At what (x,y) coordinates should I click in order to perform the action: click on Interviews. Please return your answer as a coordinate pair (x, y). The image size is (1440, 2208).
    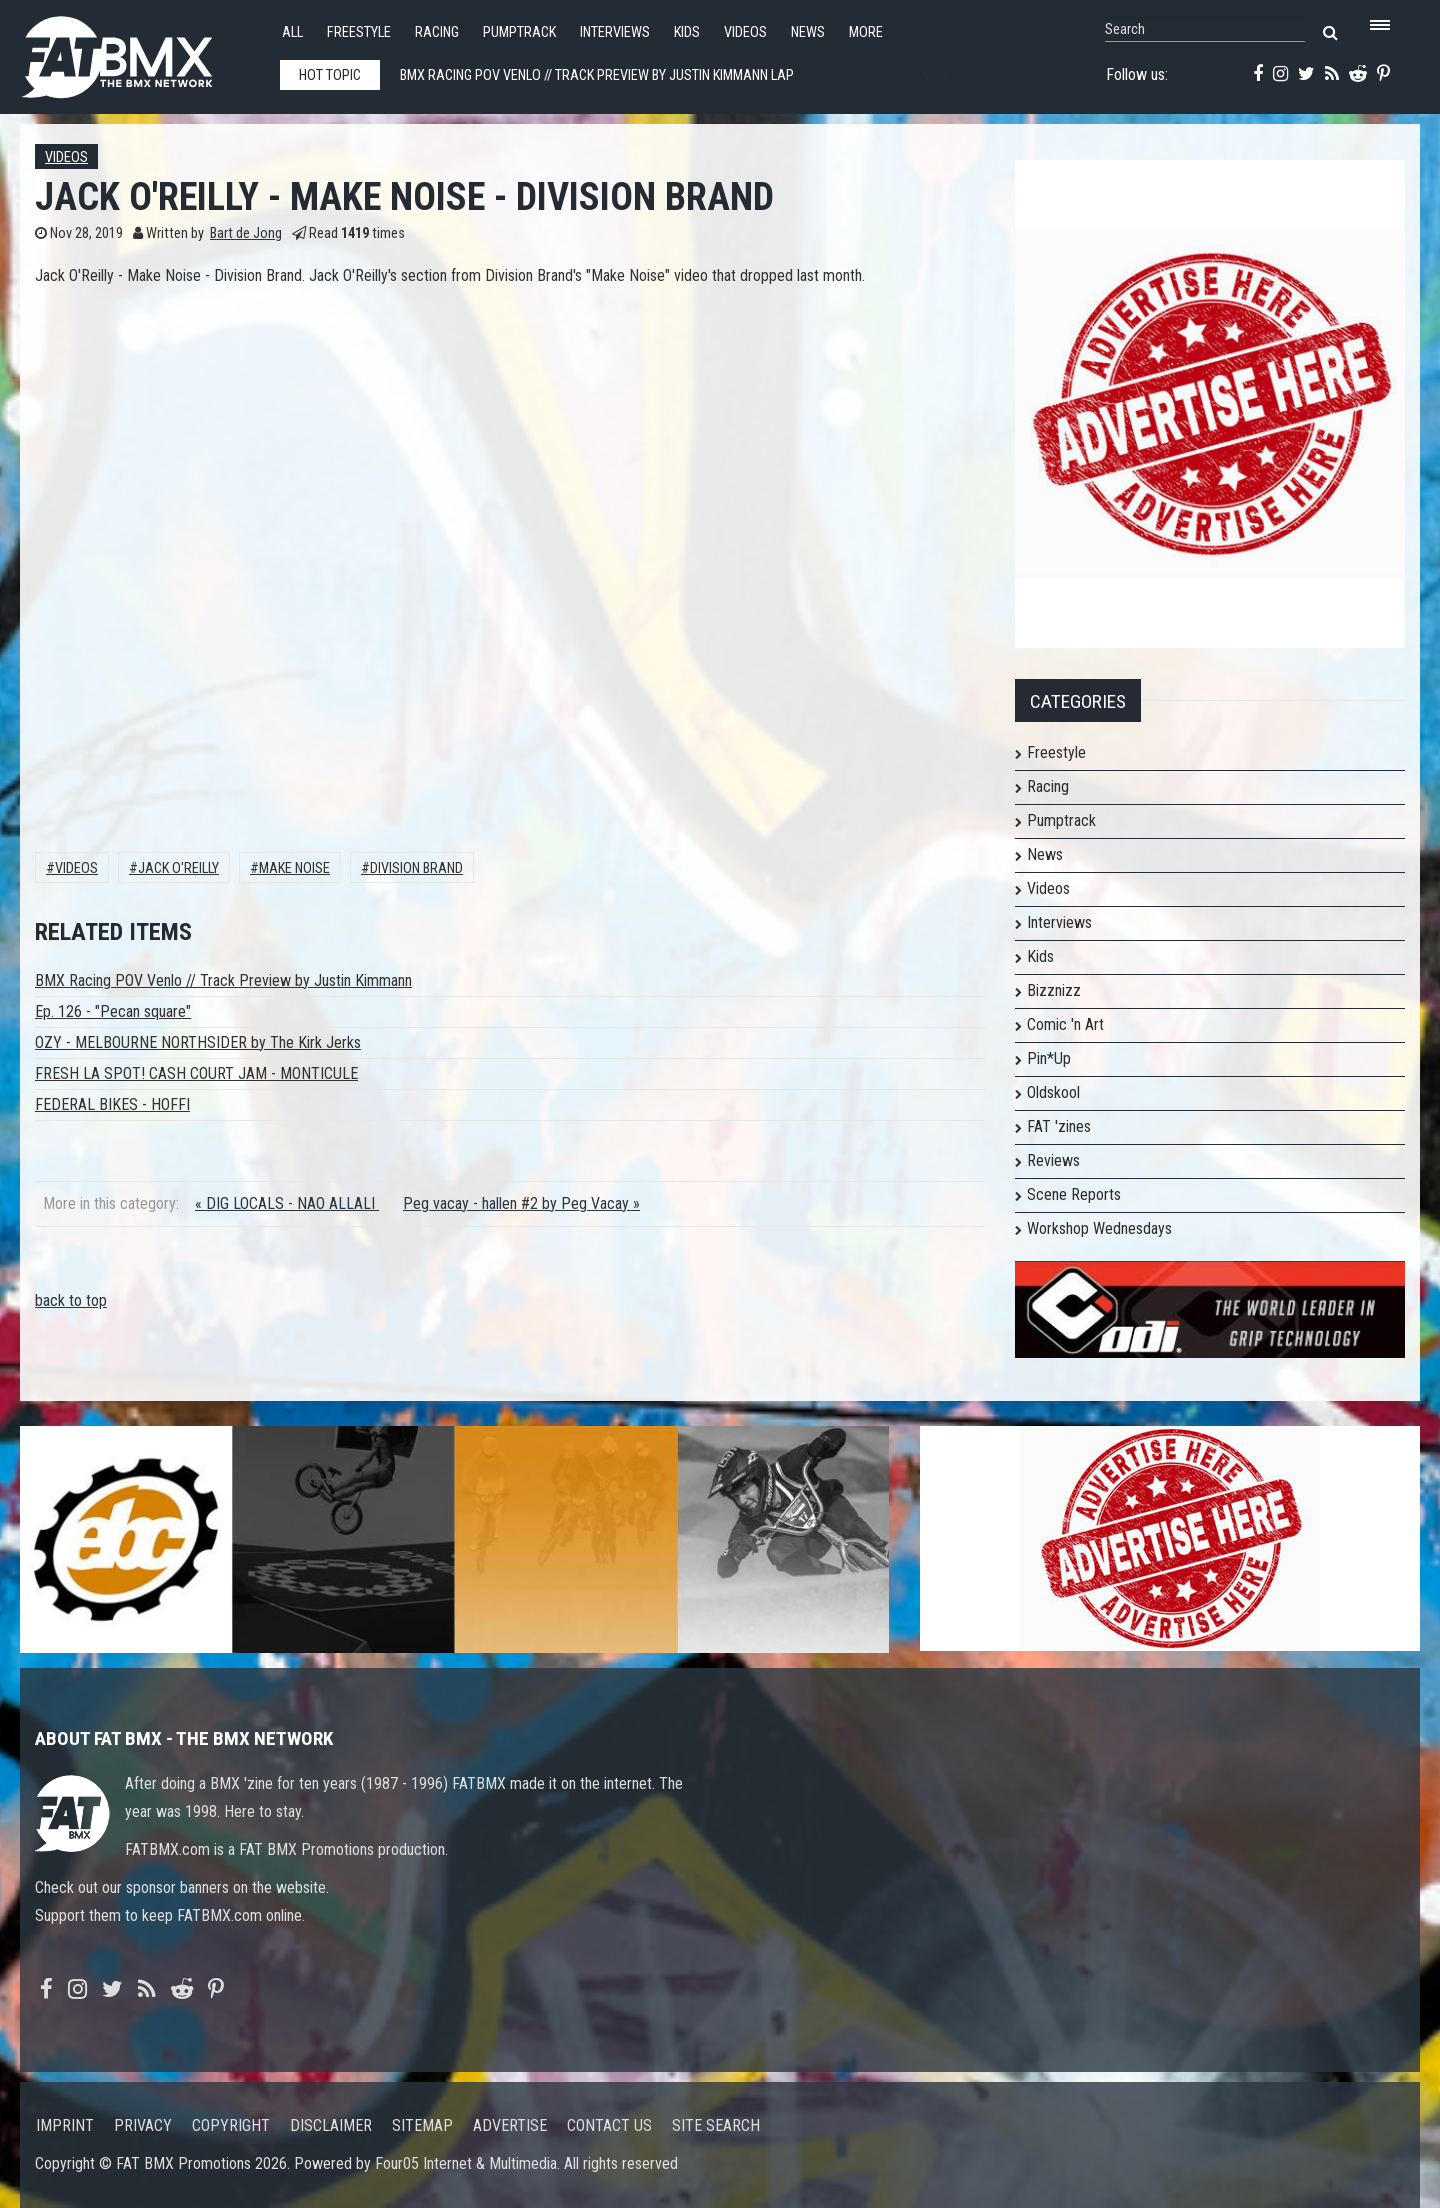
    Looking at the image, I should click on (615, 32).